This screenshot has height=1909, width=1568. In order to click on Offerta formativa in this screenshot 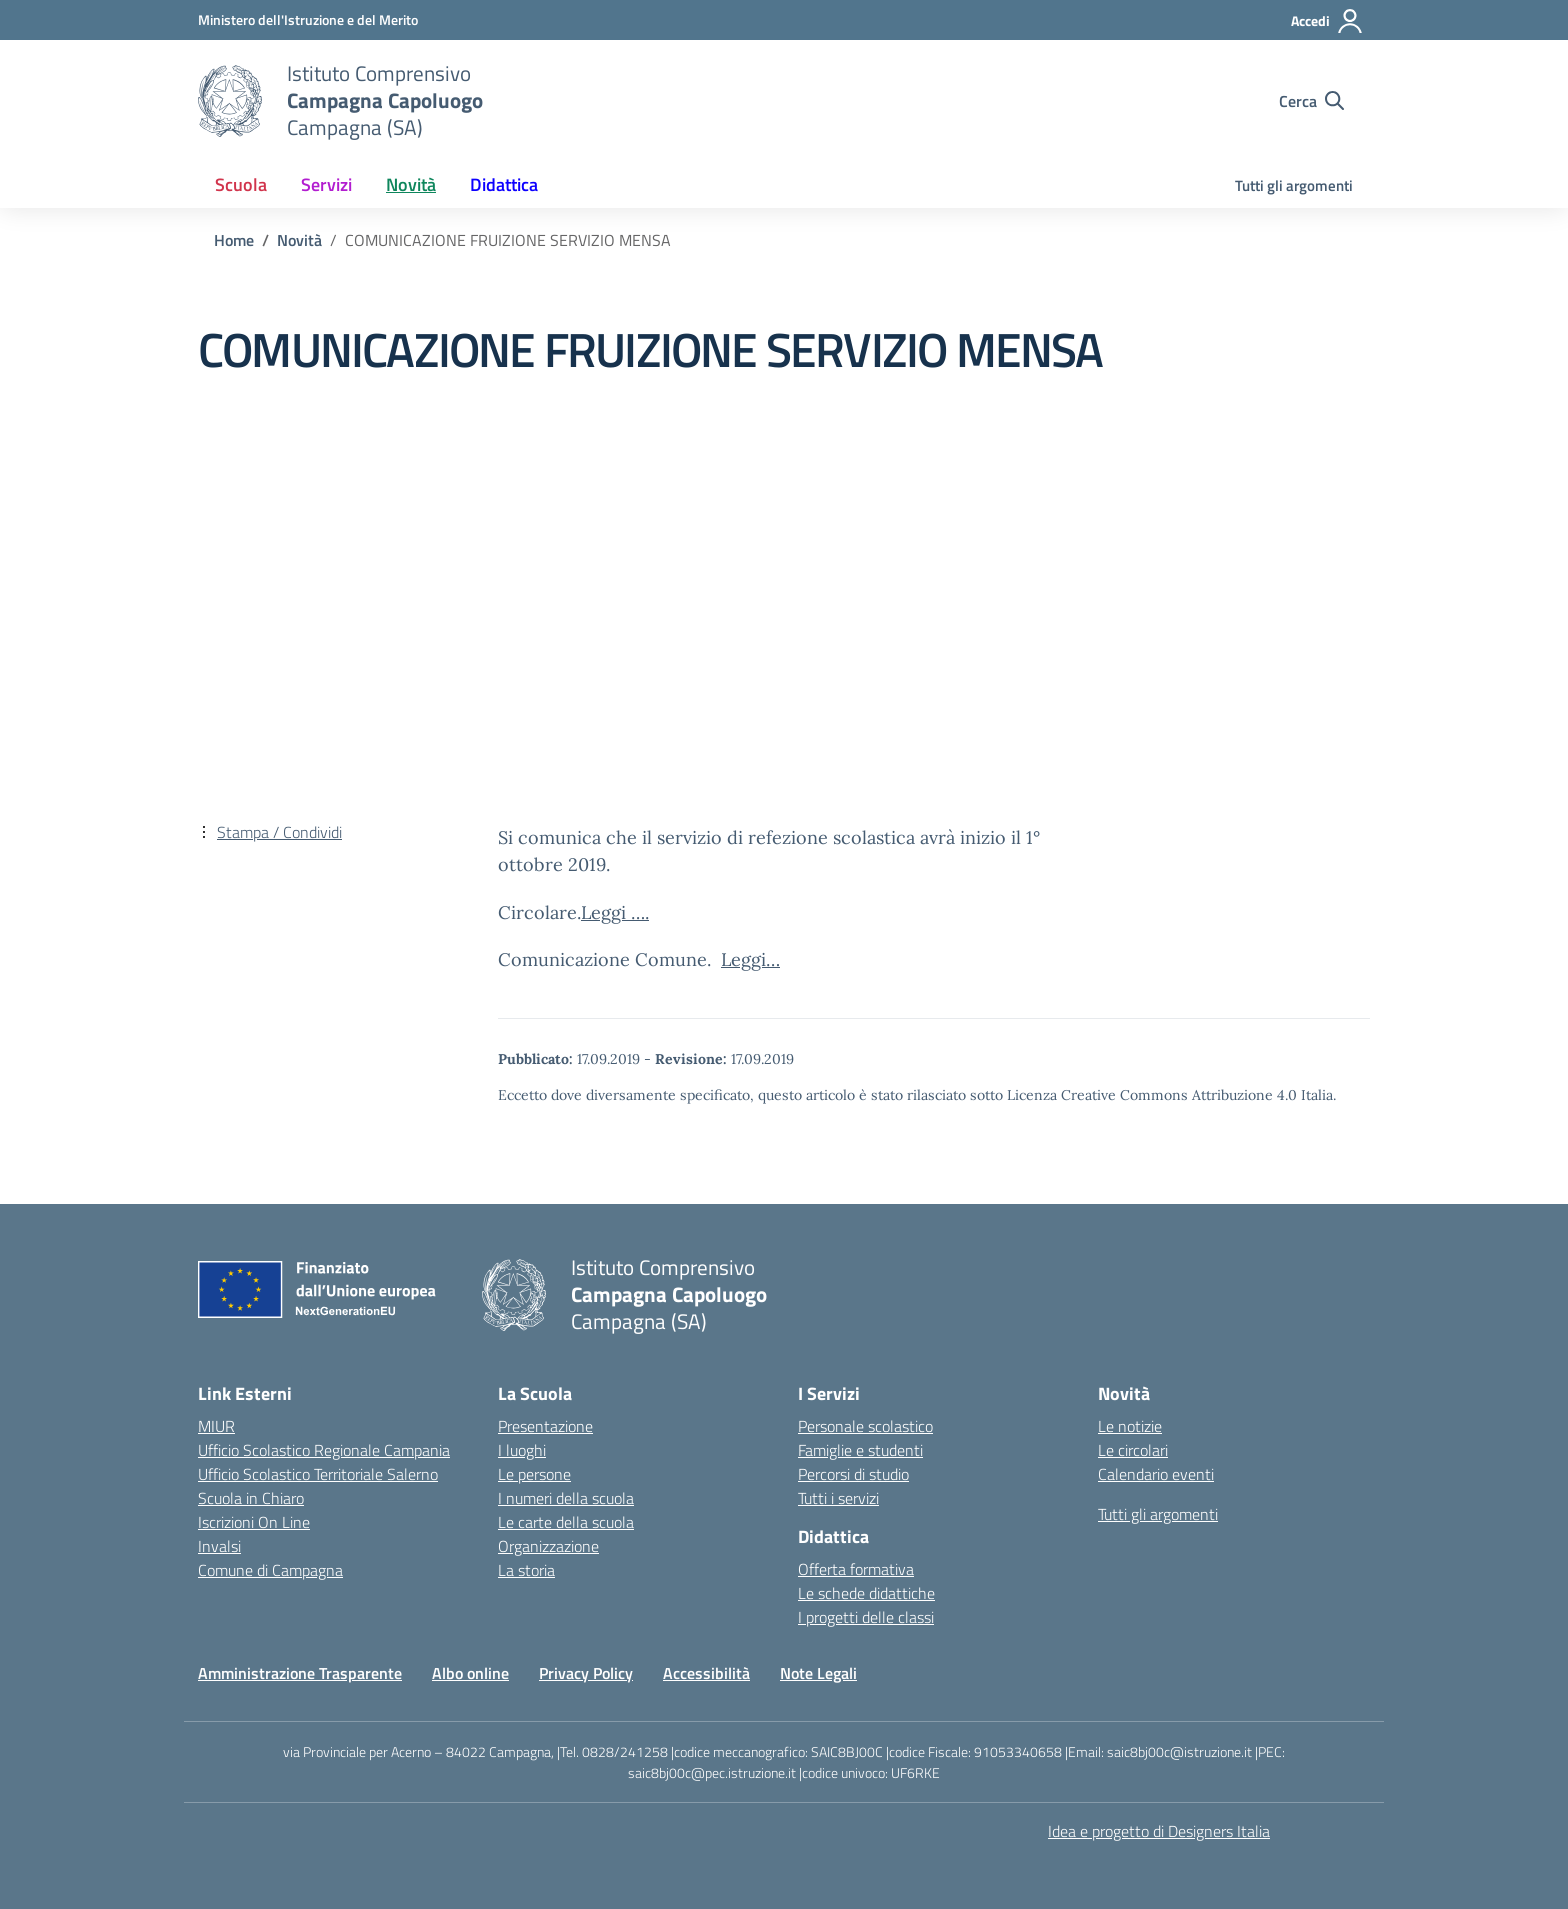, I will do `click(856, 1569)`.